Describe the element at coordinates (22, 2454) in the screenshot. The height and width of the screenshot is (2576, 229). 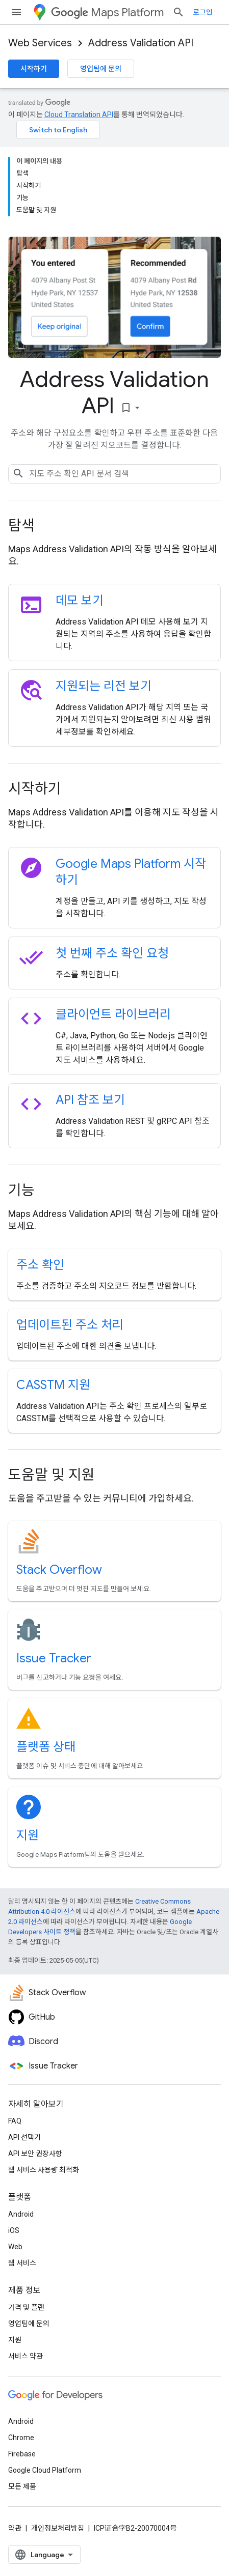
I see `Firebase` at that location.